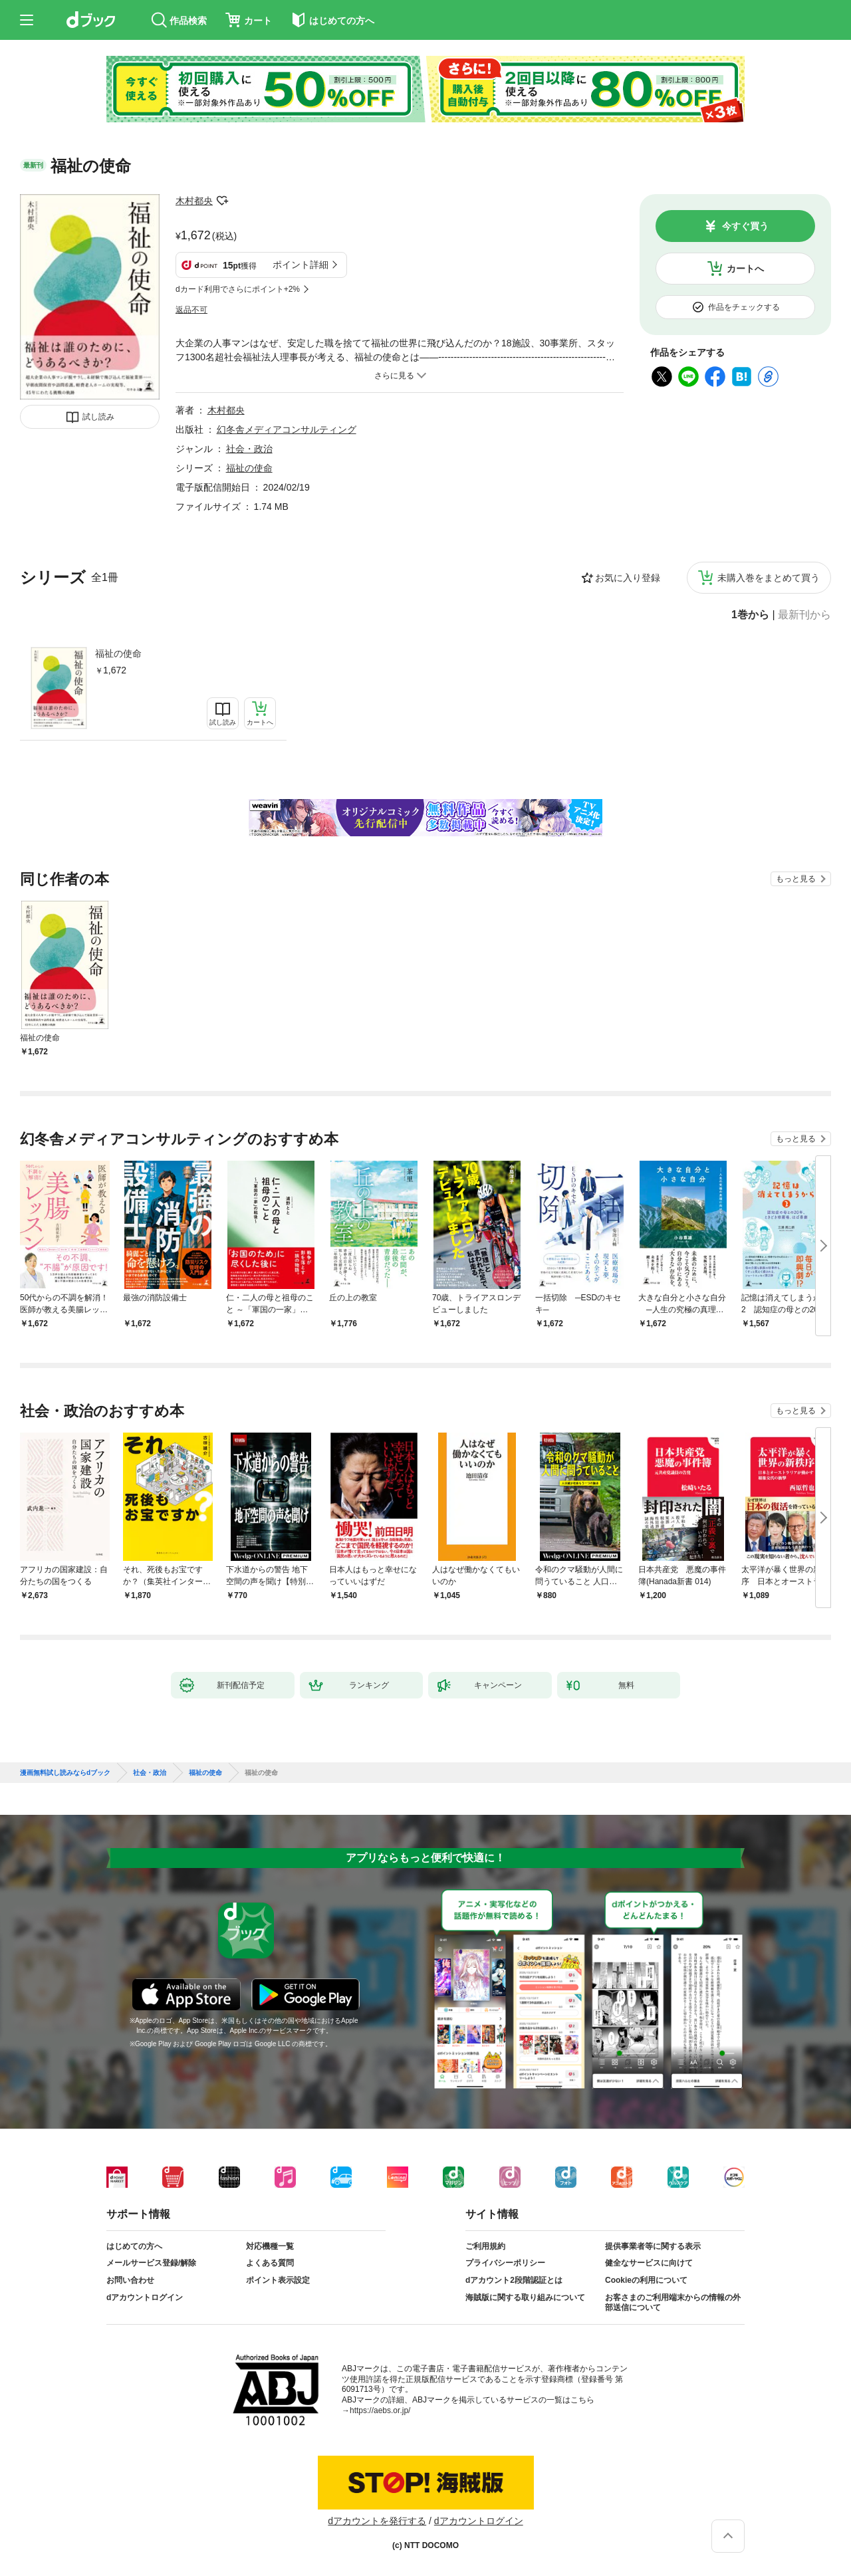  Describe the element at coordinates (505, 2263) in the screenshot. I see `プライバシーポリシー` at that location.